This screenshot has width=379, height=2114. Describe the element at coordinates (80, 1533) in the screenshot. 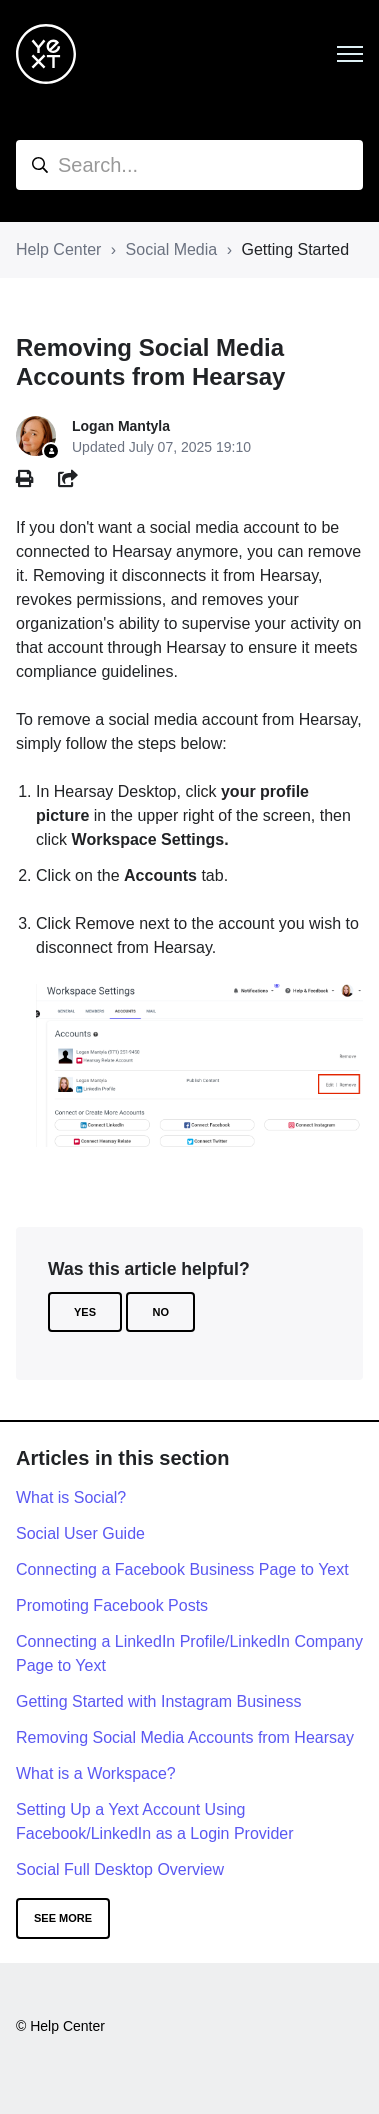

I see `Social User Guide` at that location.